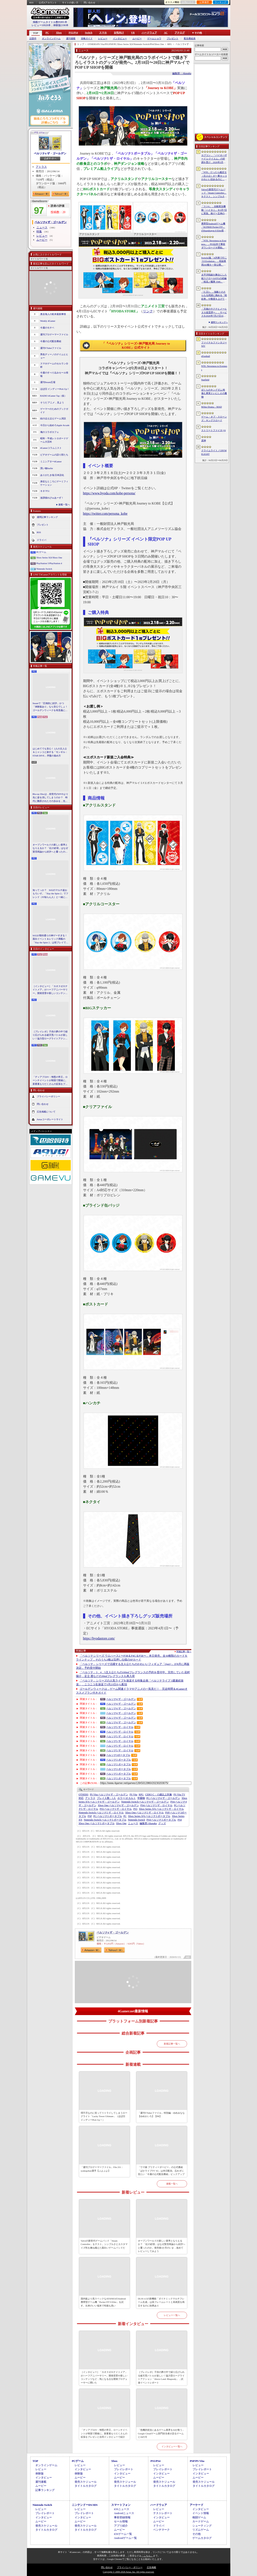  Describe the element at coordinates (87, 38) in the screenshot. I see `攻略ガイド` at that location.